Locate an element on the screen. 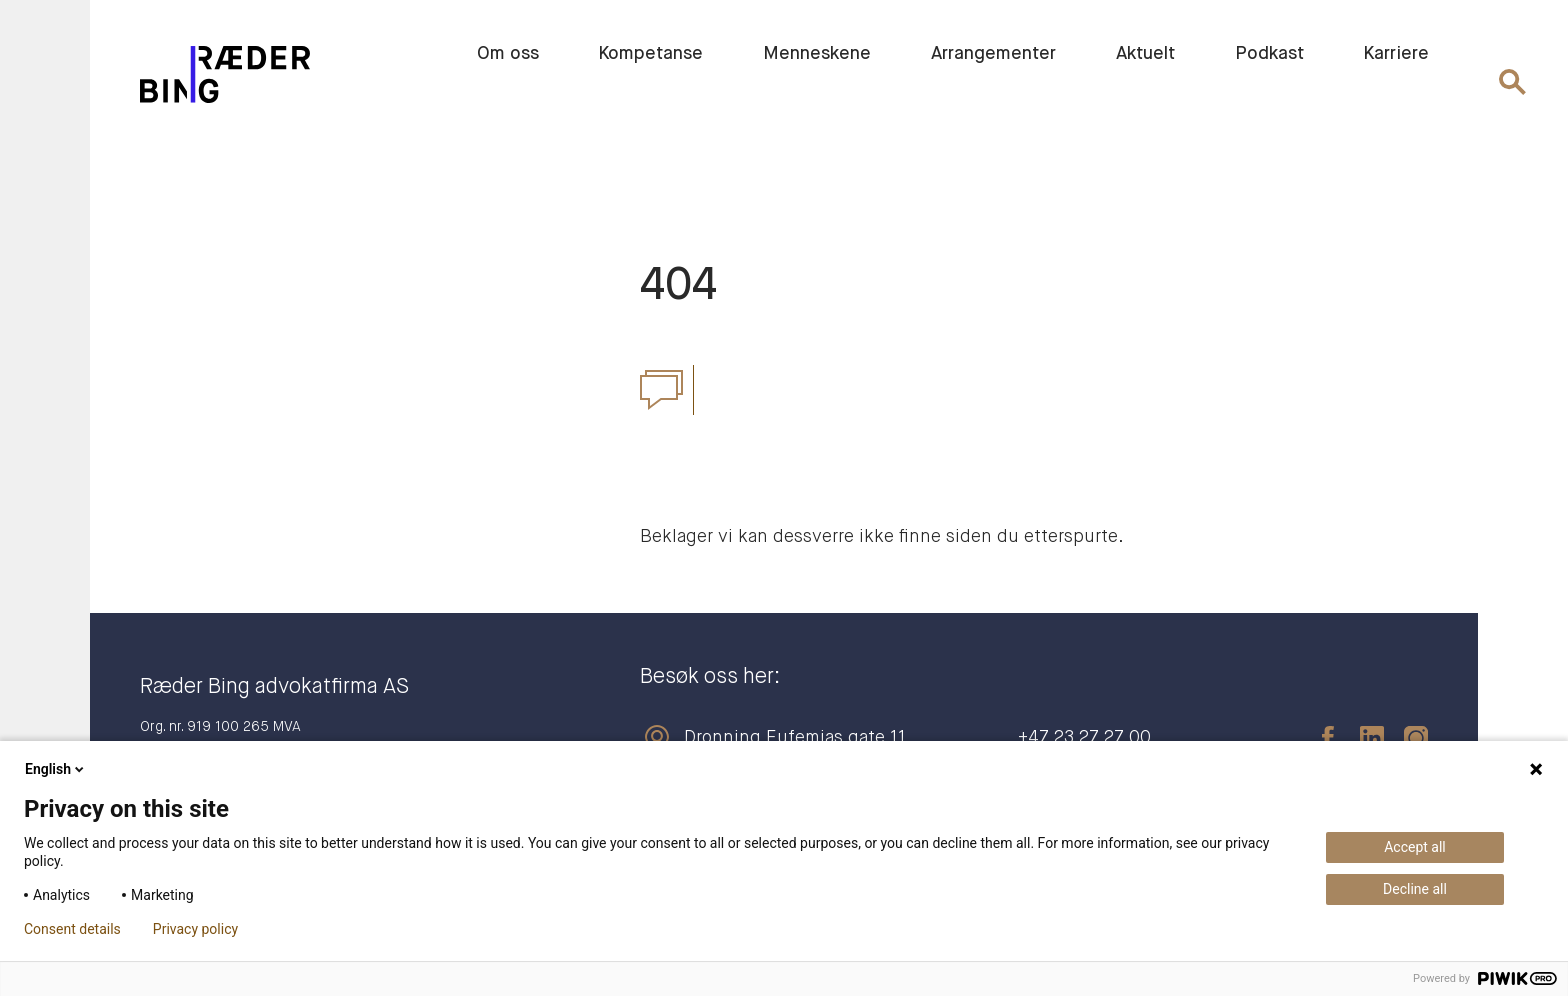 The width and height of the screenshot is (1568, 996). Aktuelt is located at coordinates (1145, 54).